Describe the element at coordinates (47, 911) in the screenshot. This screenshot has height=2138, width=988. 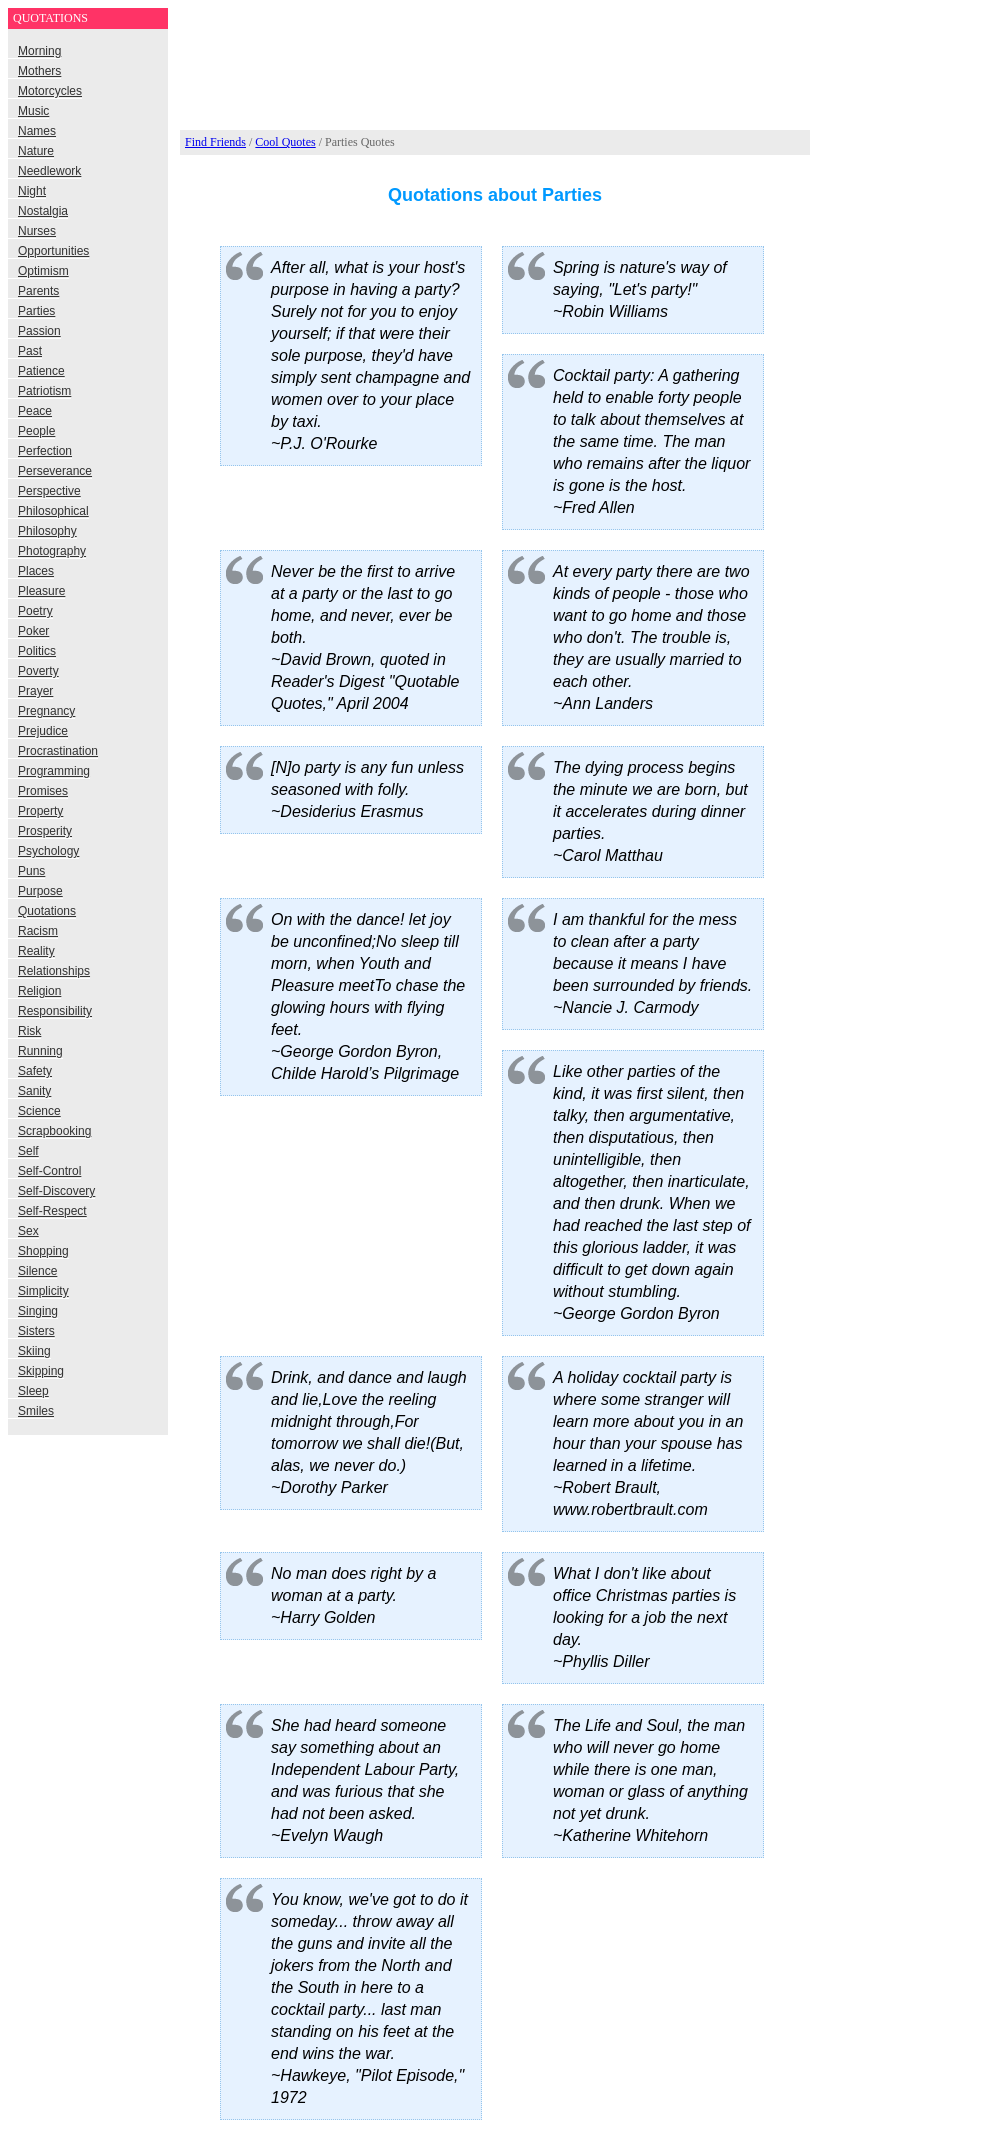
I see `Quotations` at that location.